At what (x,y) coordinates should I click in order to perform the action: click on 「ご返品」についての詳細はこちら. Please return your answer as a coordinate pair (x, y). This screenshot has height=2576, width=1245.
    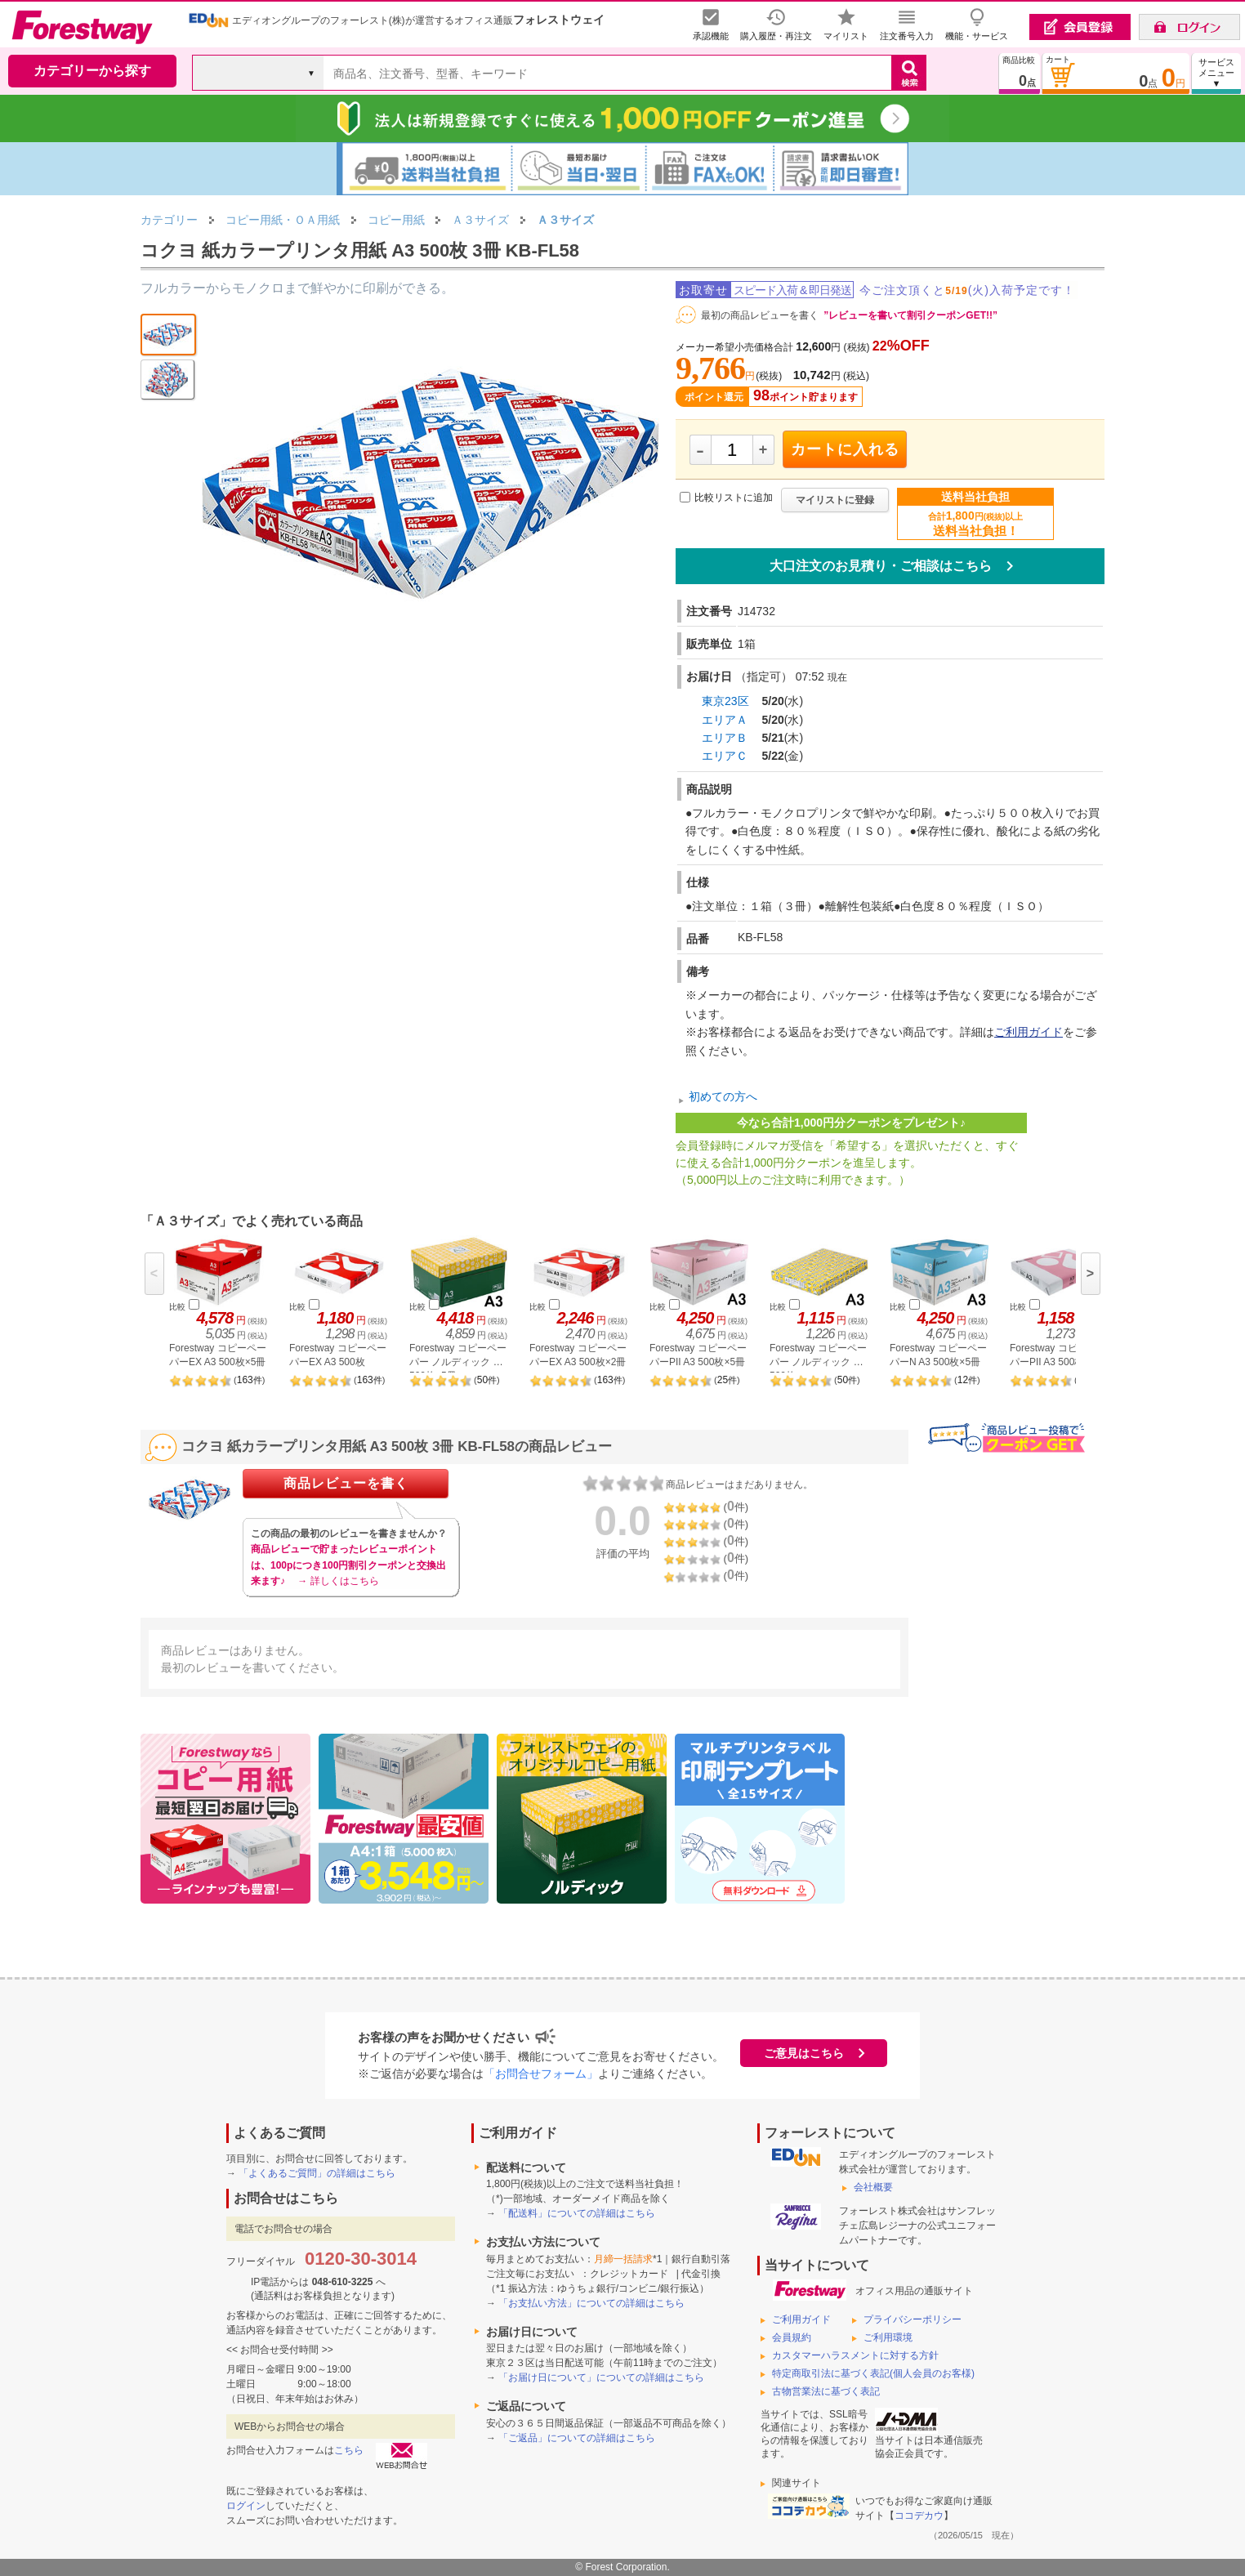
    Looking at the image, I should click on (576, 2438).